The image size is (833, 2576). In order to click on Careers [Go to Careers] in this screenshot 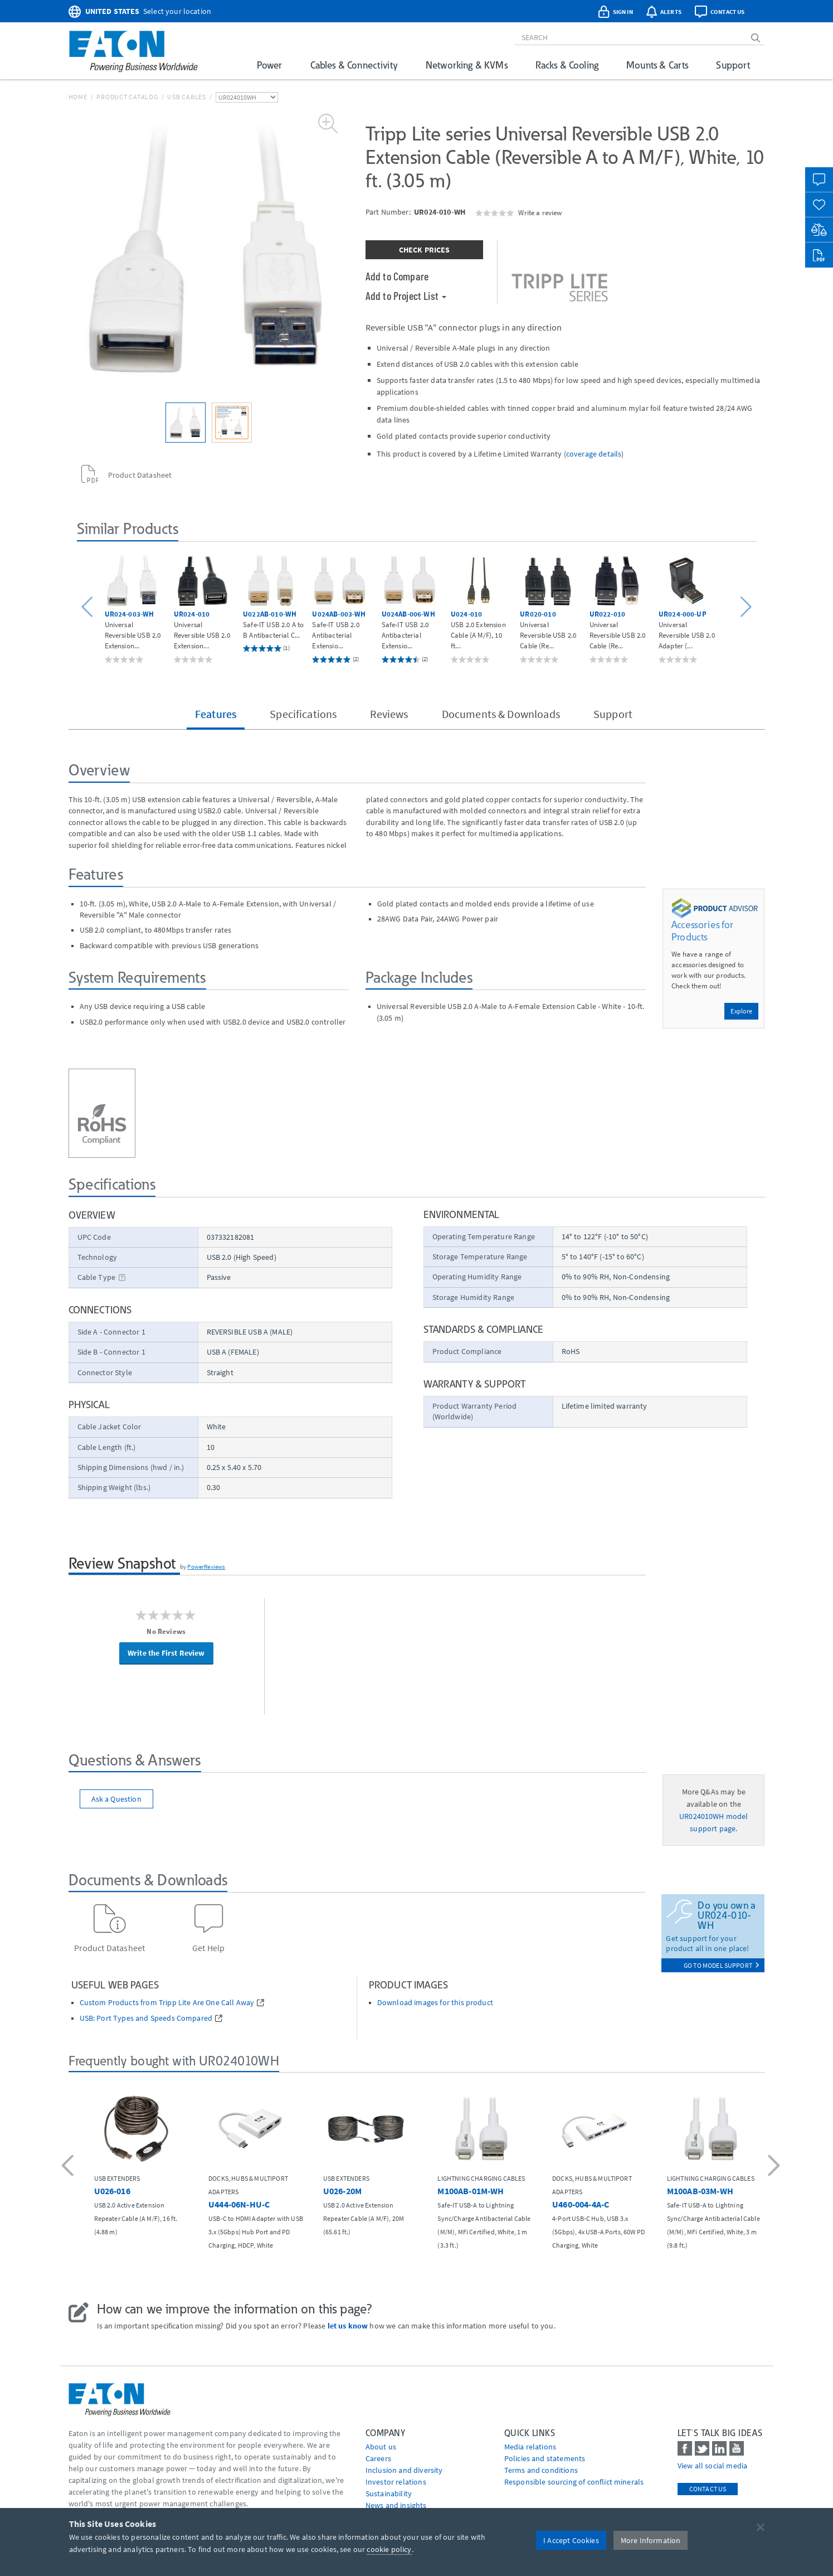, I will do `click(378, 2458)`.